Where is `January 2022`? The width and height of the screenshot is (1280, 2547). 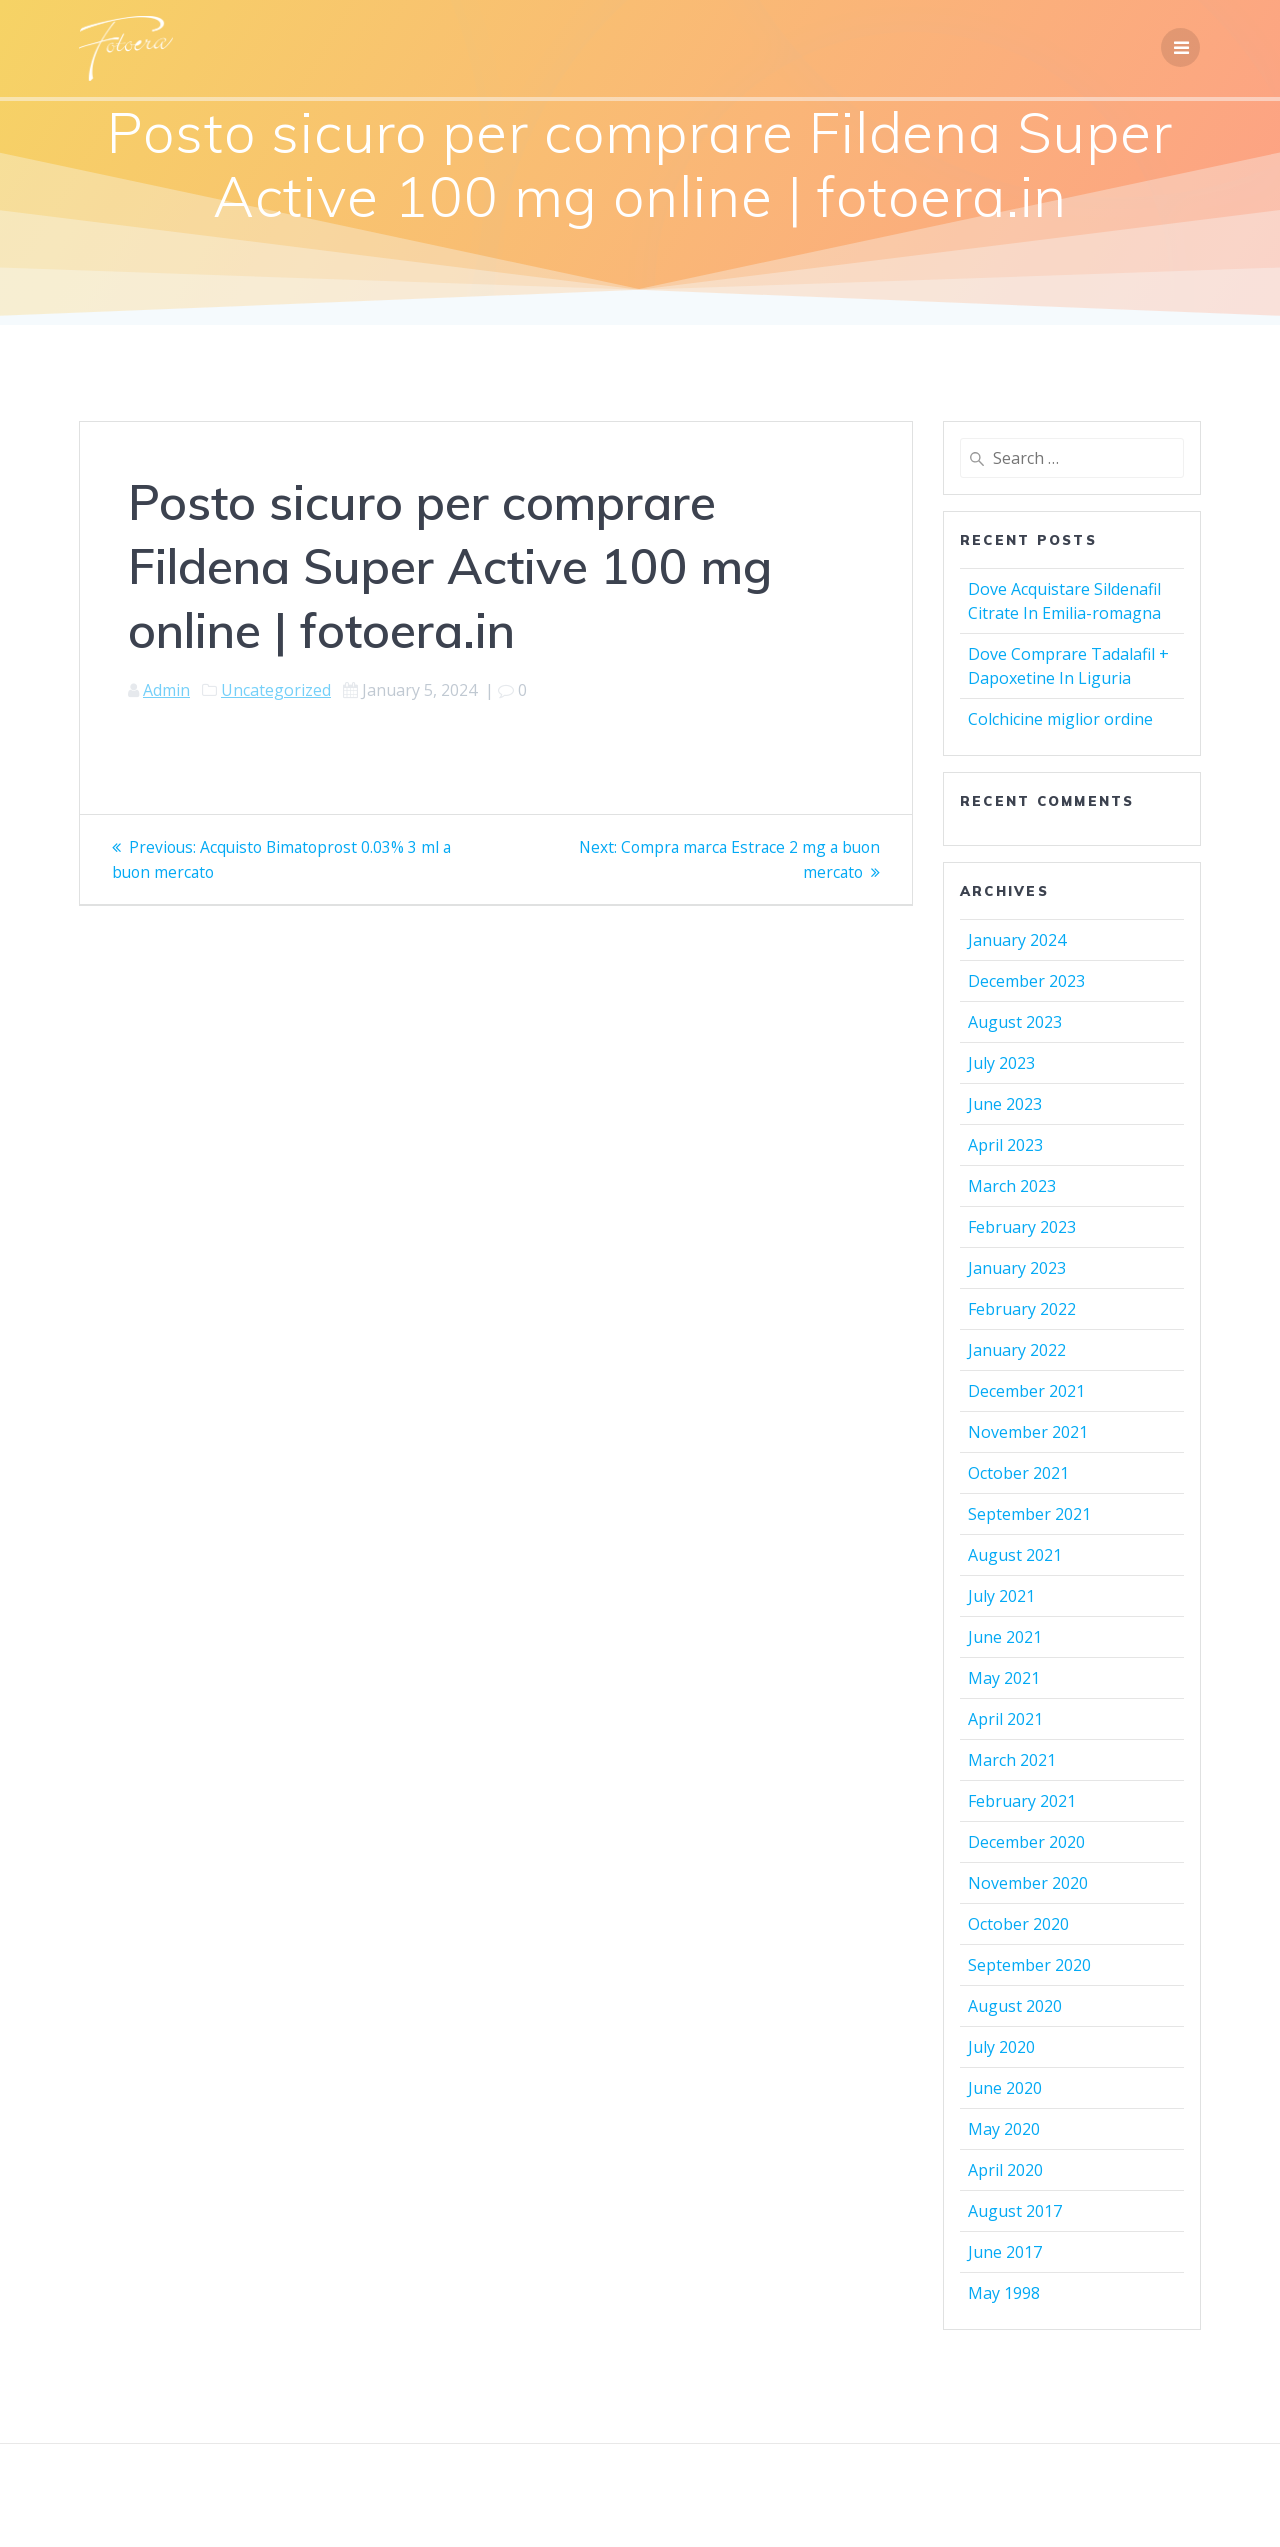
January 2022 is located at coordinates (1017, 1350).